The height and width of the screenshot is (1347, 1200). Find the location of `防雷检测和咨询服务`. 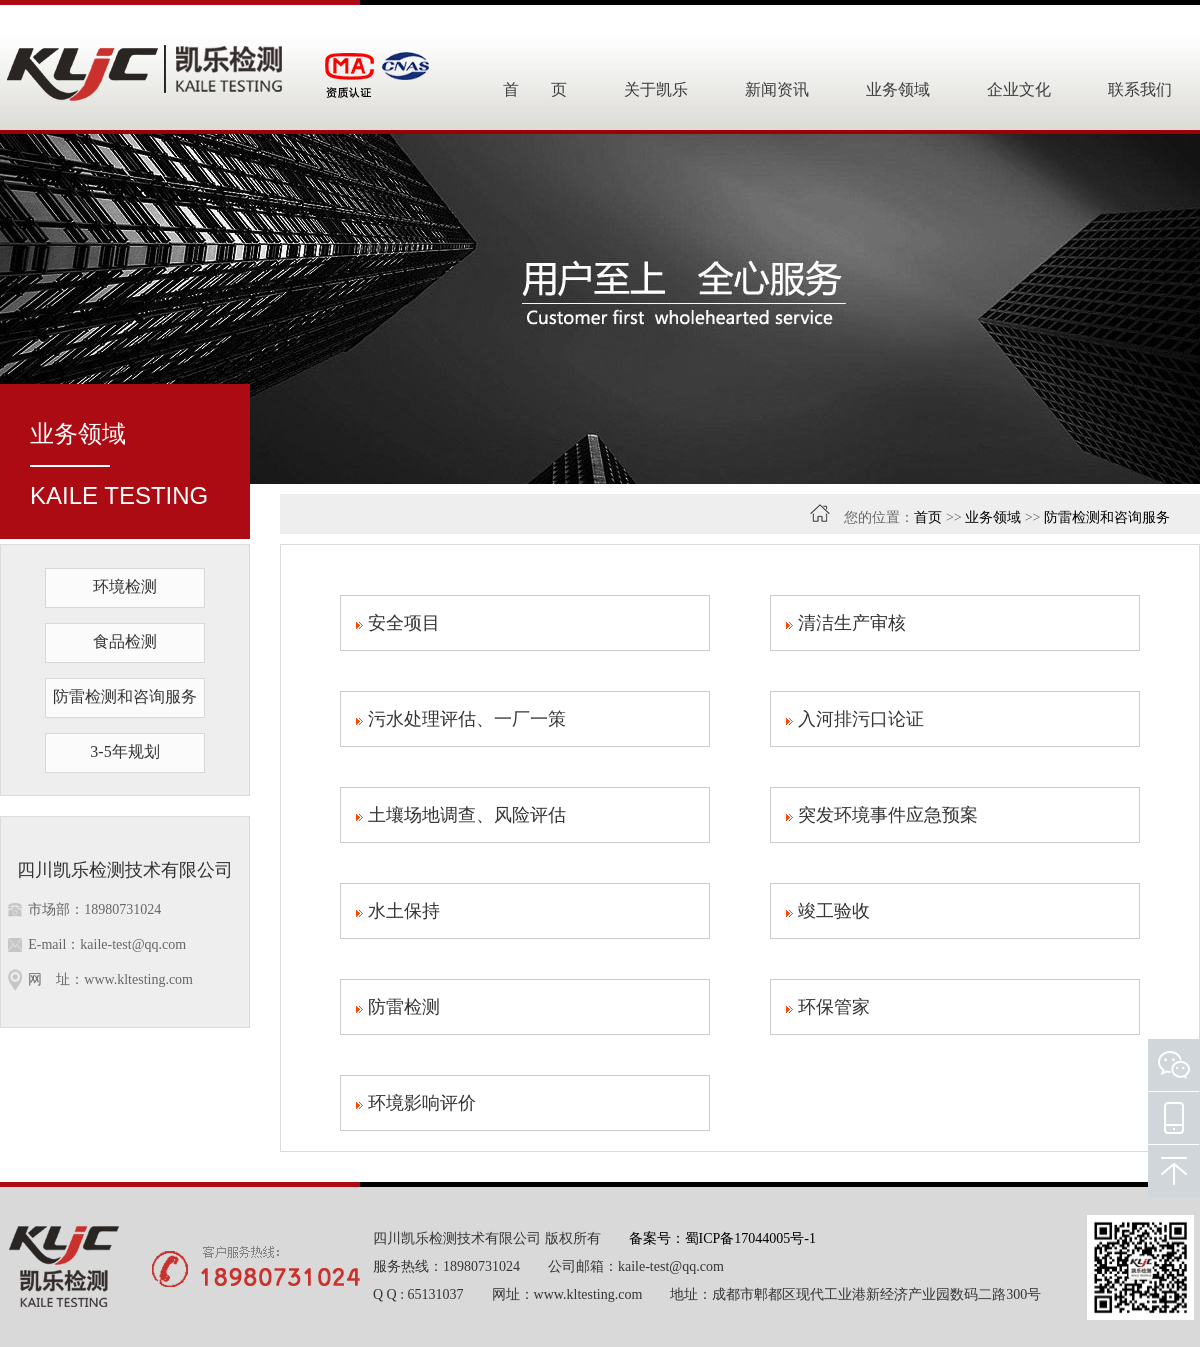

防雷检测和咨询服务 is located at coordinates (125, 696).